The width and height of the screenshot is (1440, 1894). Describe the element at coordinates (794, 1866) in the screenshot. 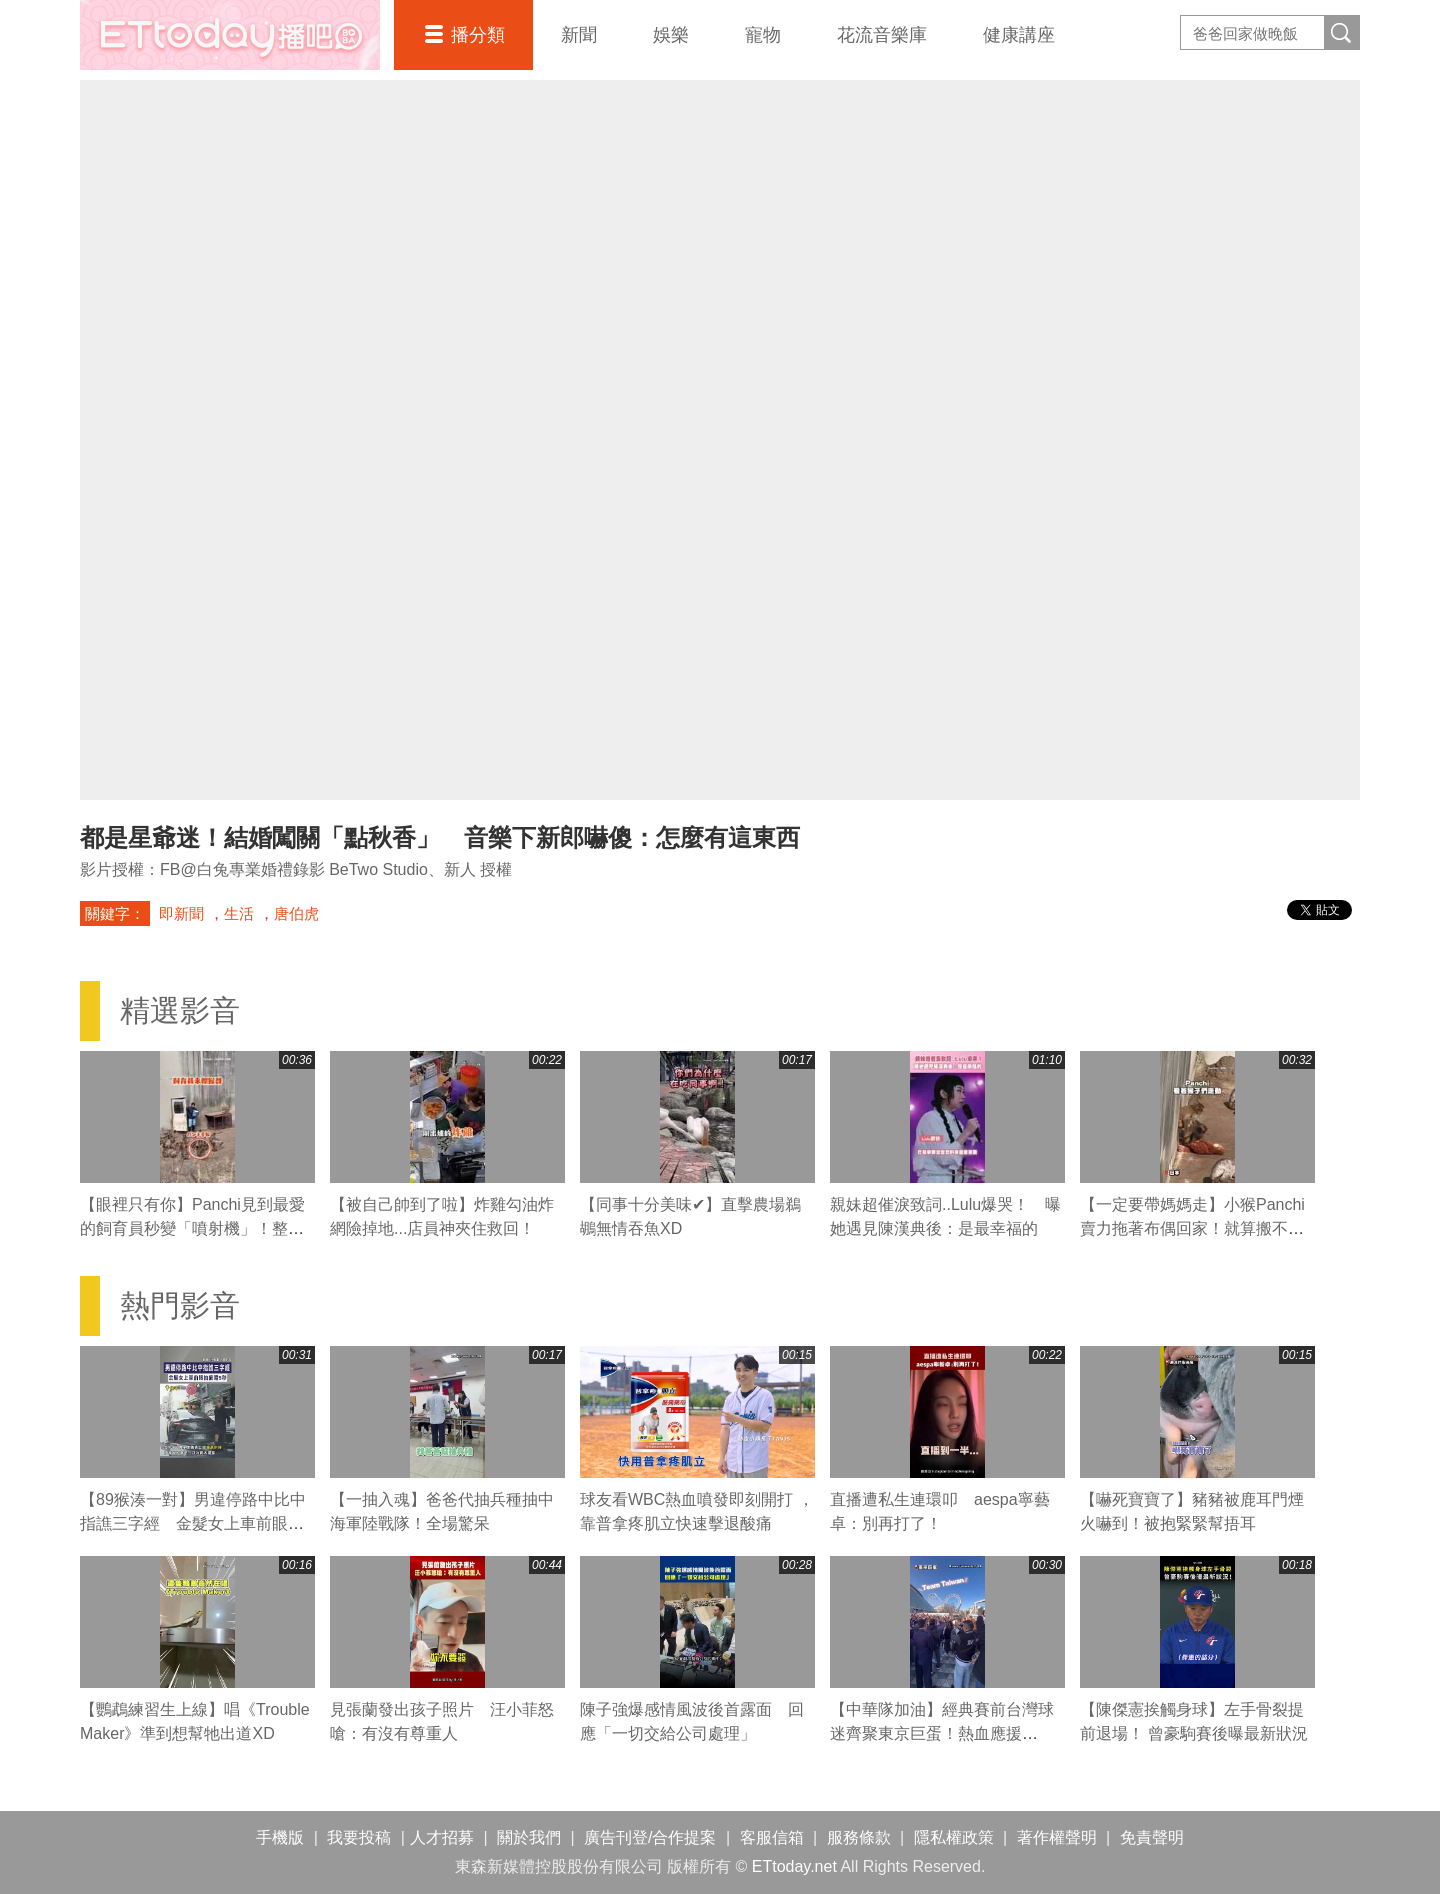

I see `ETtoday.net` at that location.